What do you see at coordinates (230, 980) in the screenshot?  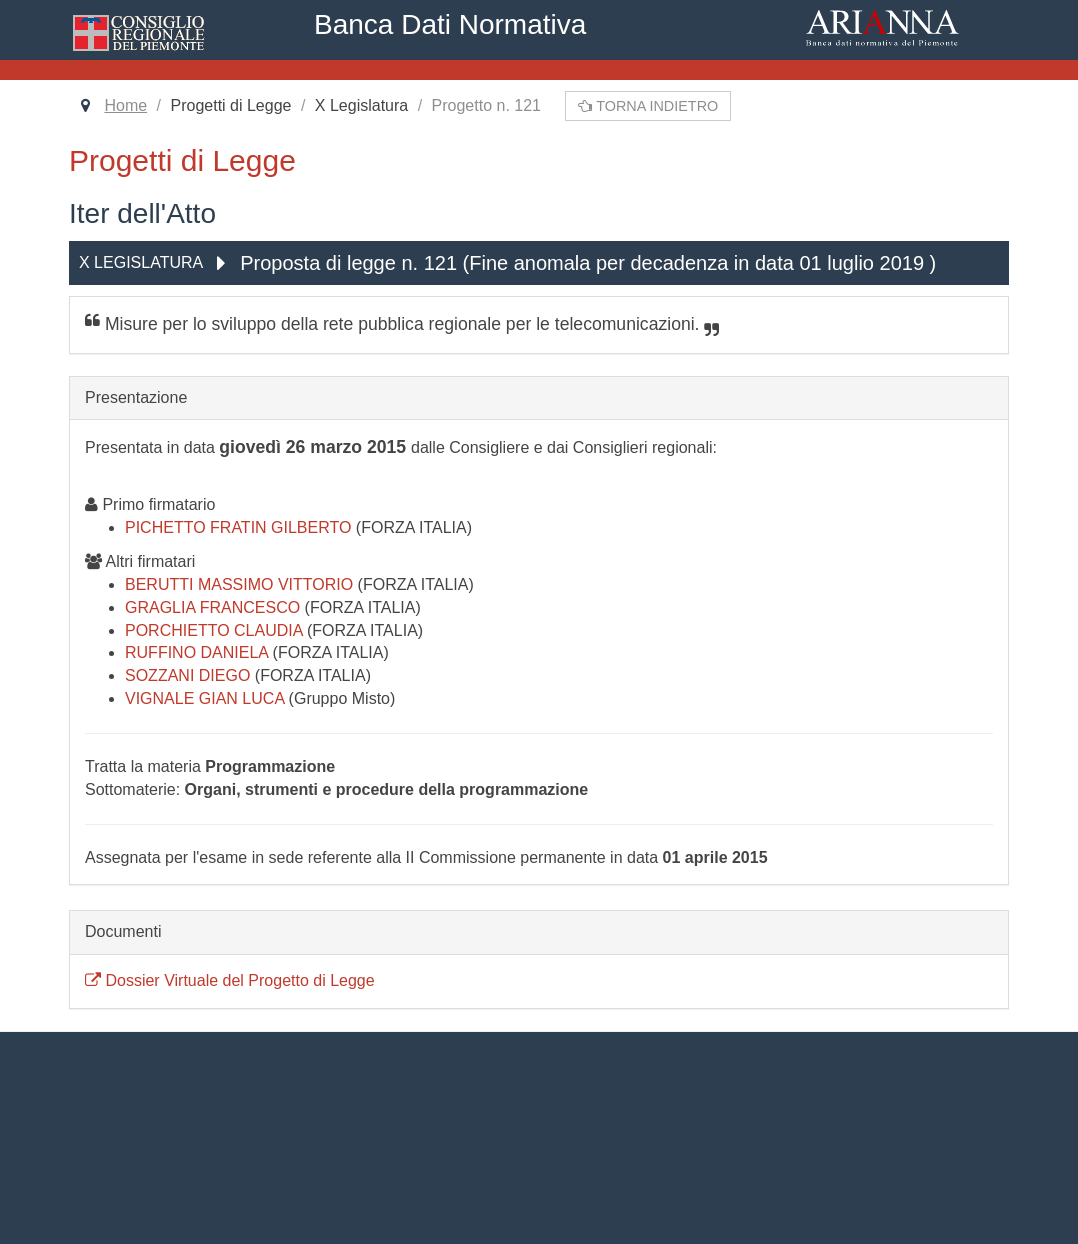 I see `Dossier Virtuale del Progetto di Legge` at bounding box center [230, 980].